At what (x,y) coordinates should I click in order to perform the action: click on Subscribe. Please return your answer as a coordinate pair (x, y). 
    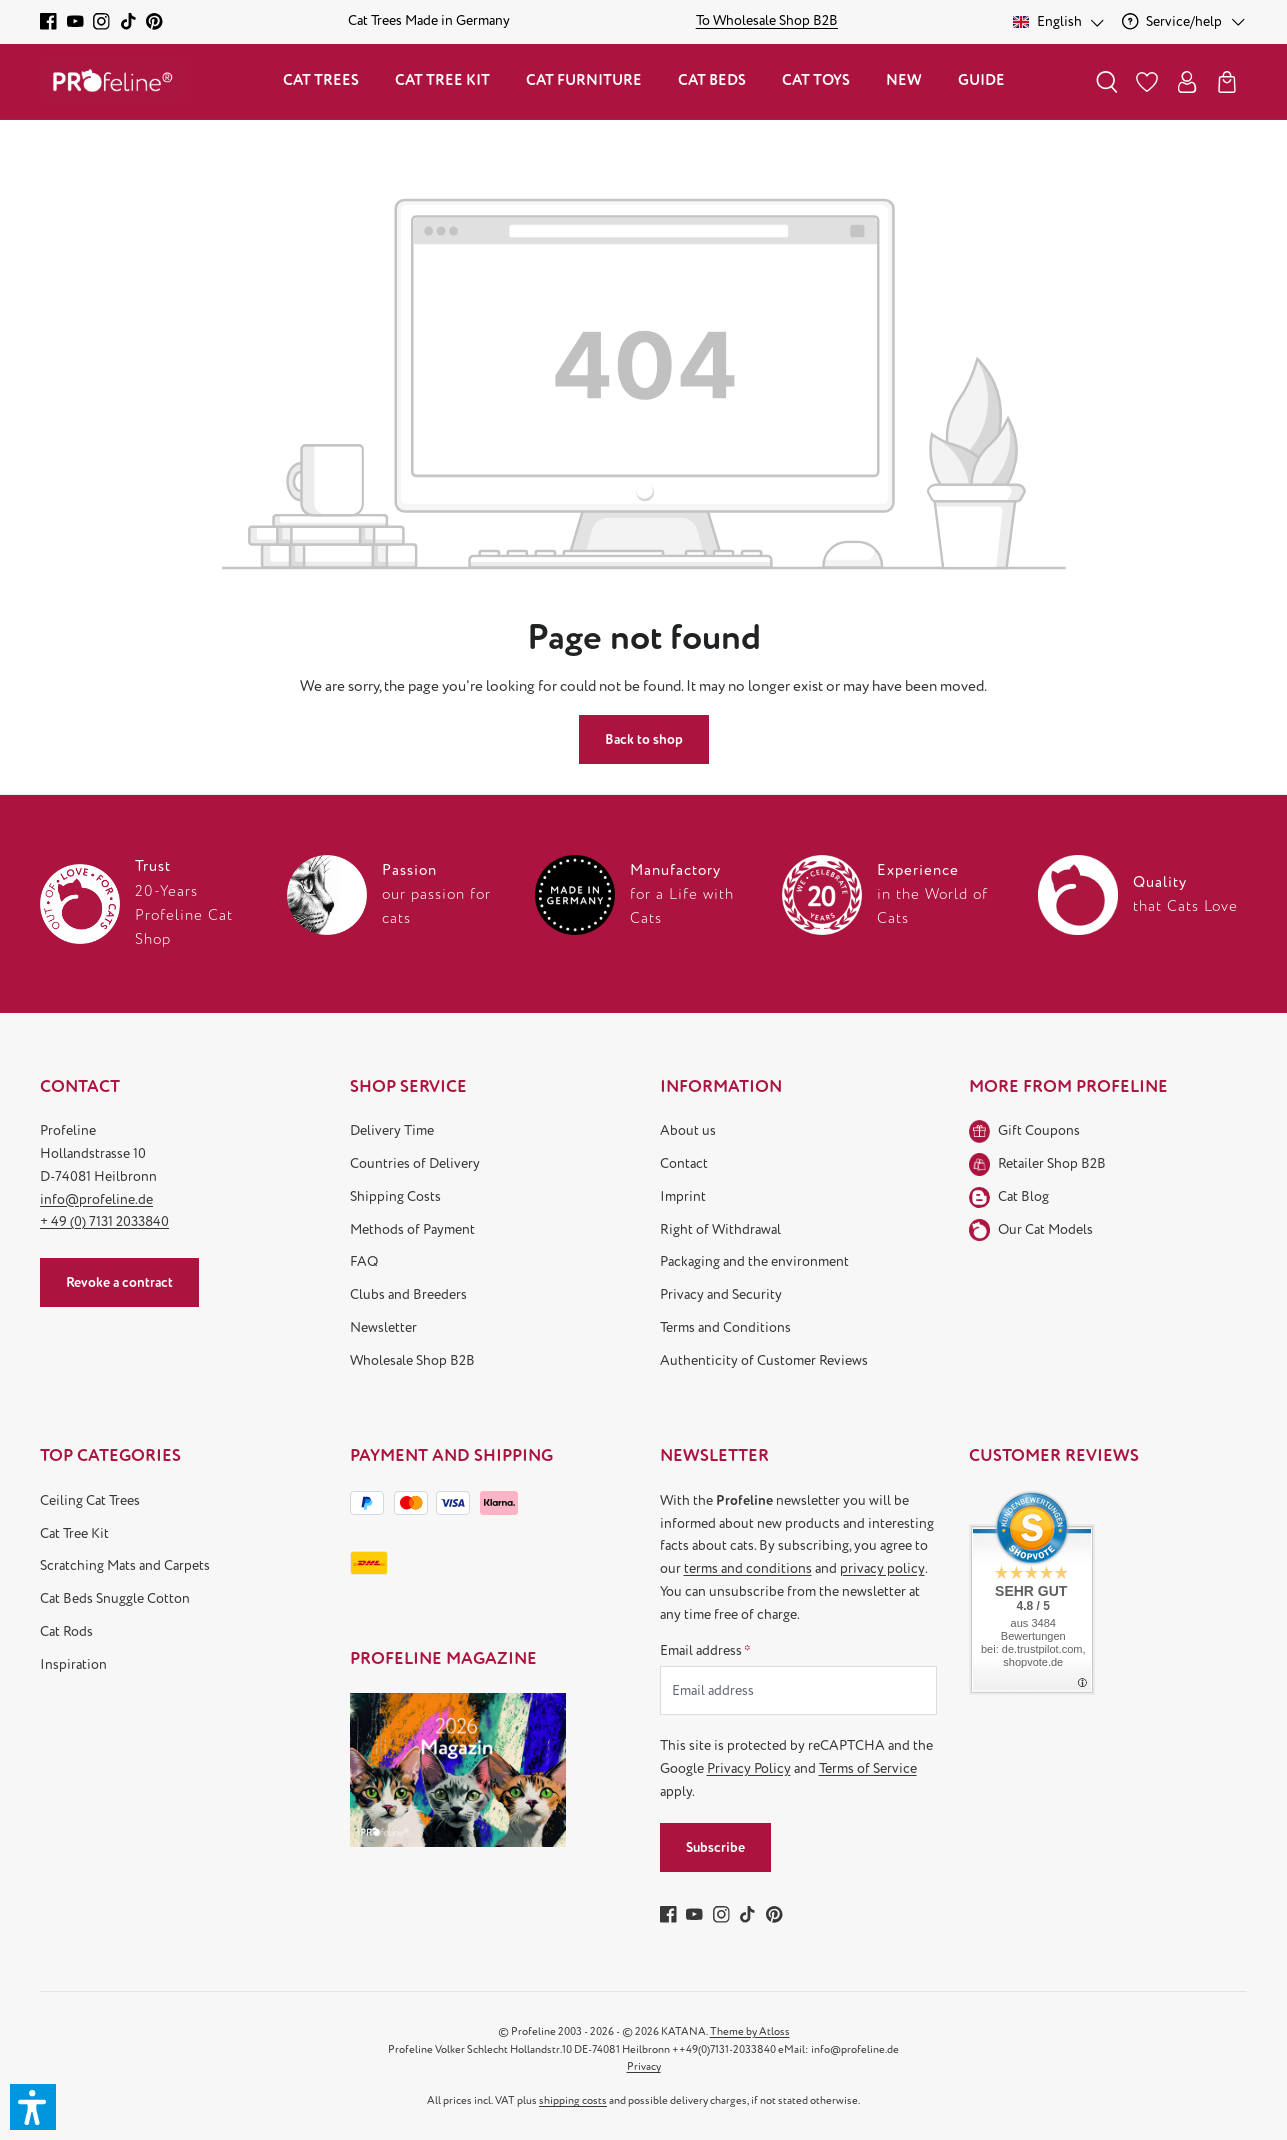
    Looking at the image, I should click on (715, 1847).